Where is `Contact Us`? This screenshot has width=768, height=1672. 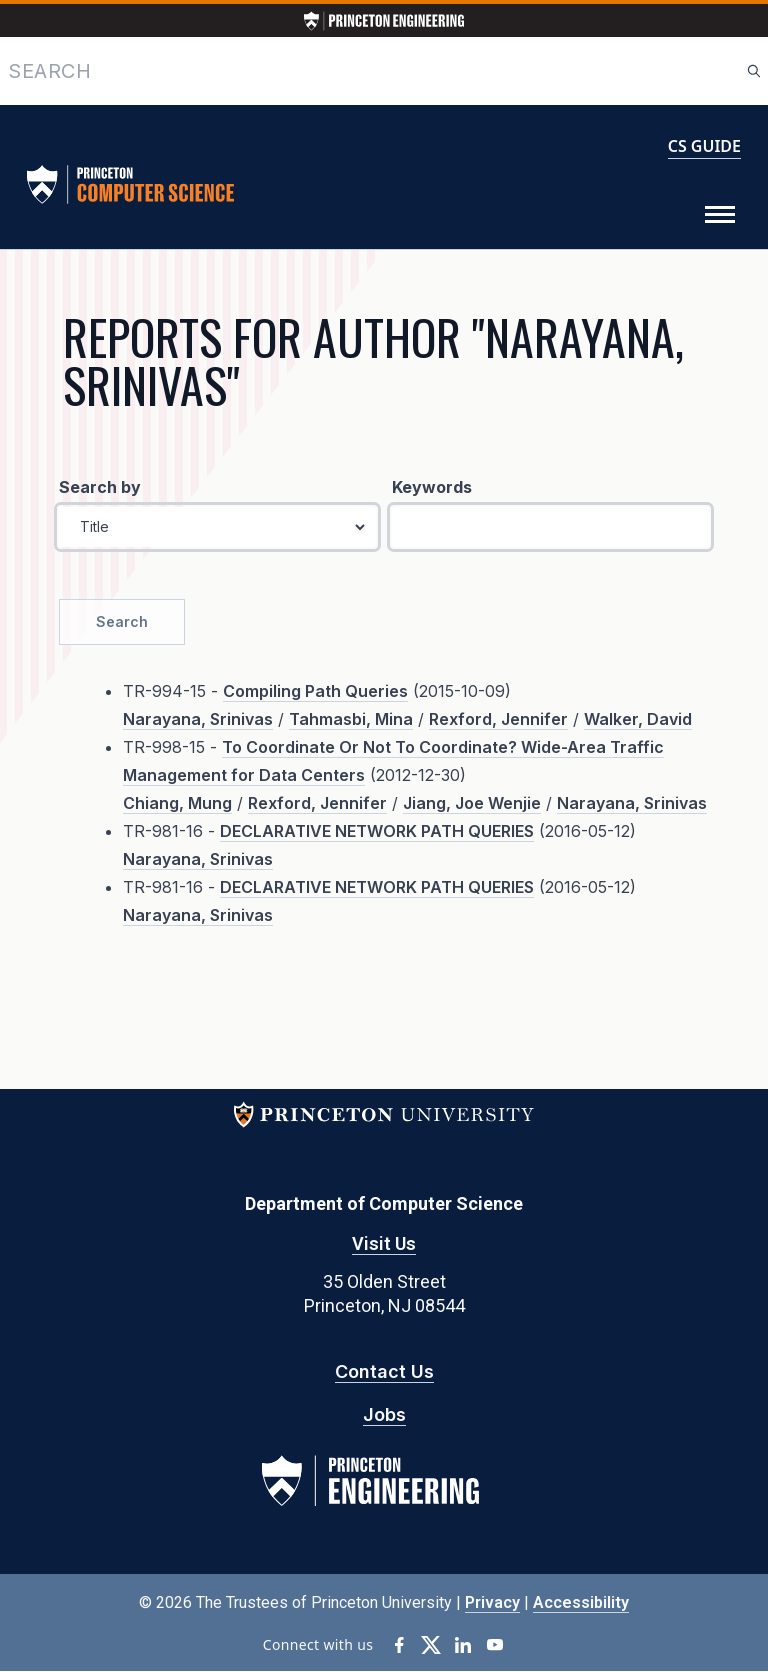
Contact Us is located at coordinates (384, 1371).